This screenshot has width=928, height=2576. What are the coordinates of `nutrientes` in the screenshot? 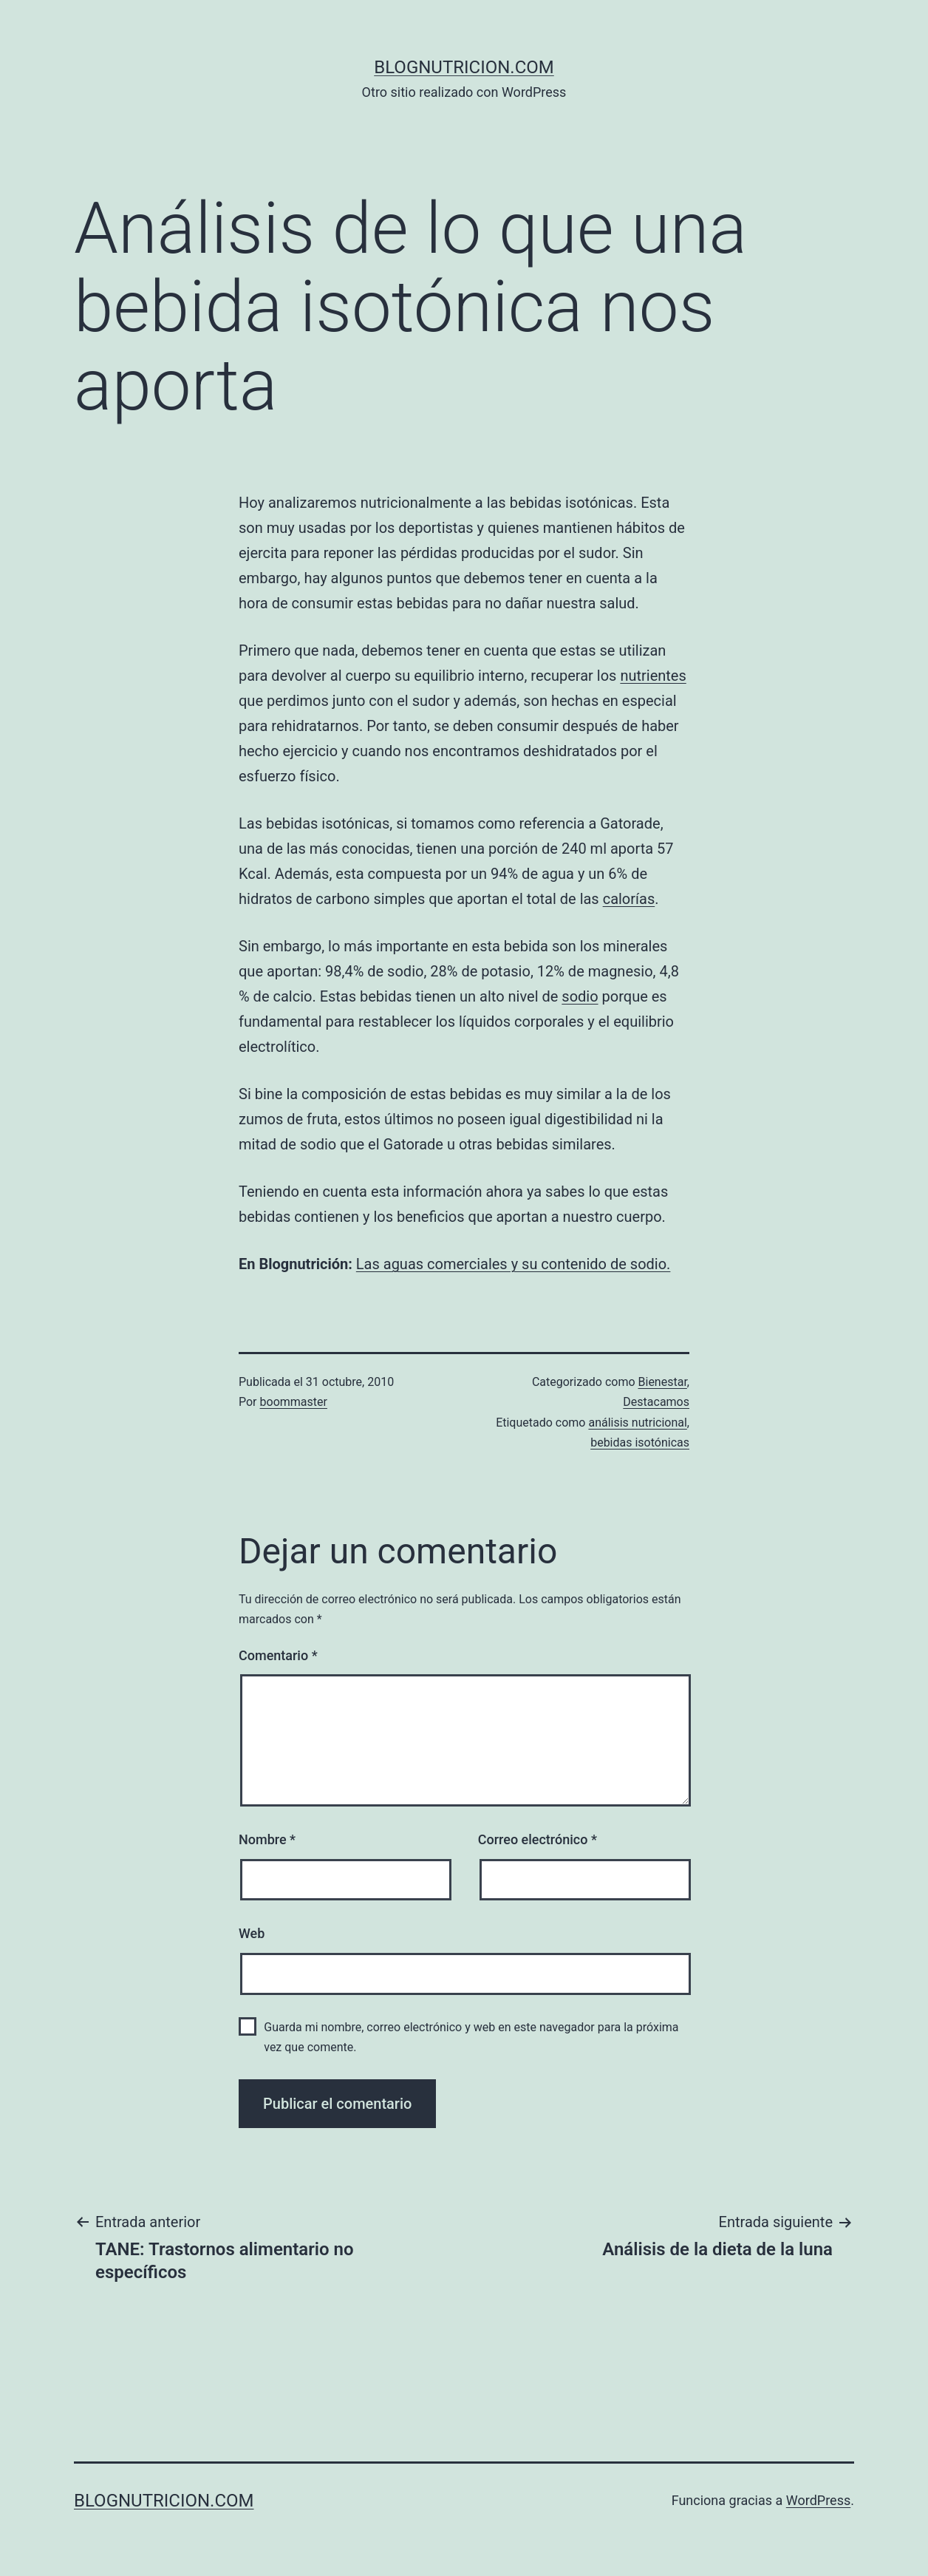 It's located at (653, 675).